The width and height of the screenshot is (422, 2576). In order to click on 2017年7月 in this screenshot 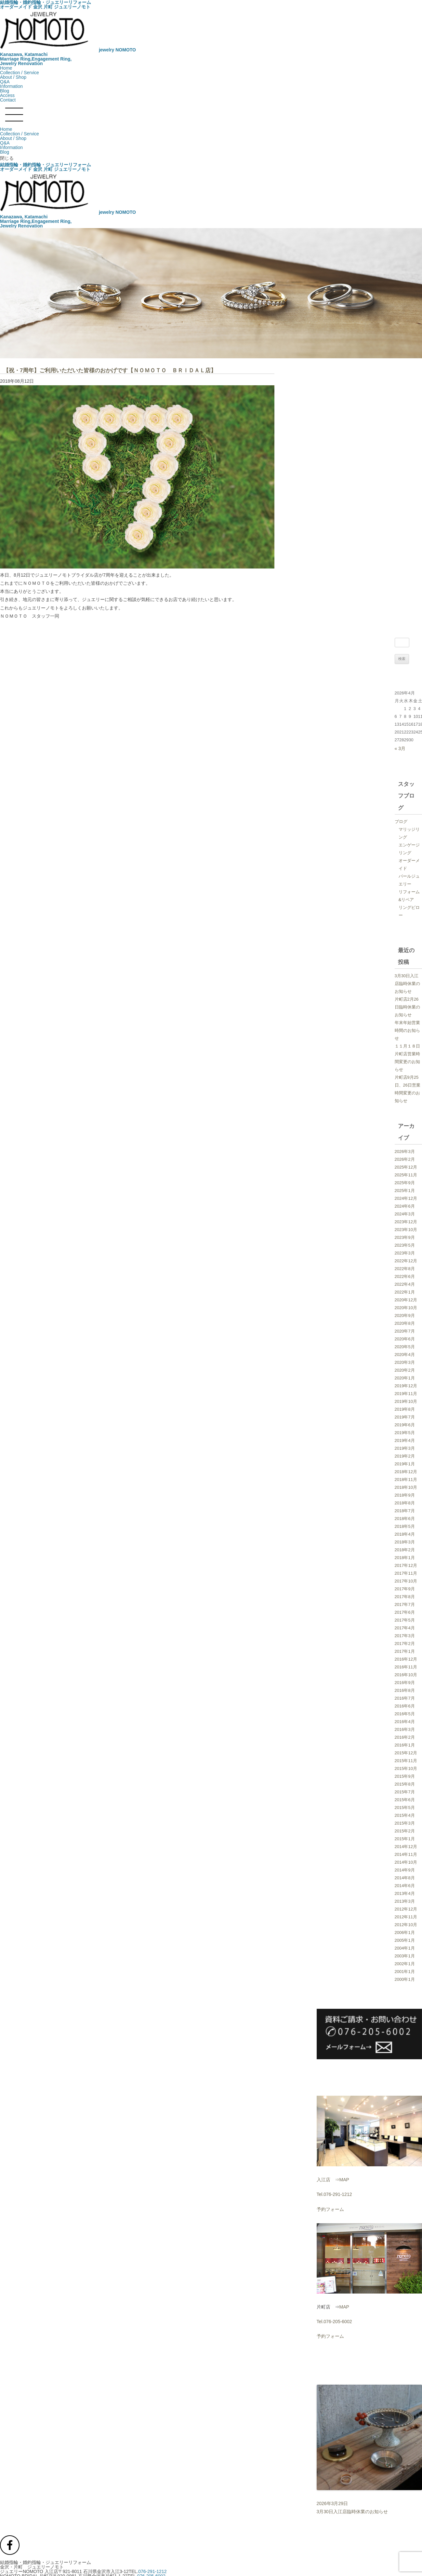, I will do `click(405, 1604)`.